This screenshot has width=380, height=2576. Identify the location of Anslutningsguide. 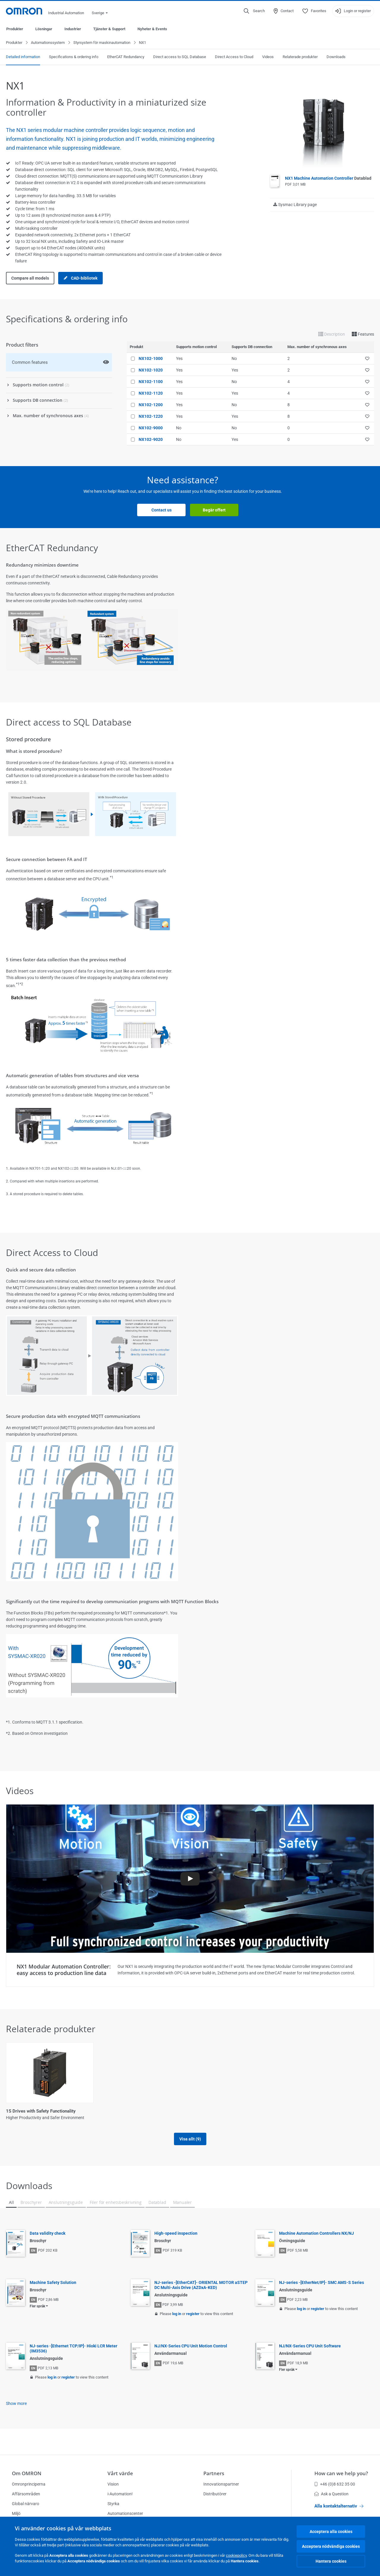
(66, 2202).